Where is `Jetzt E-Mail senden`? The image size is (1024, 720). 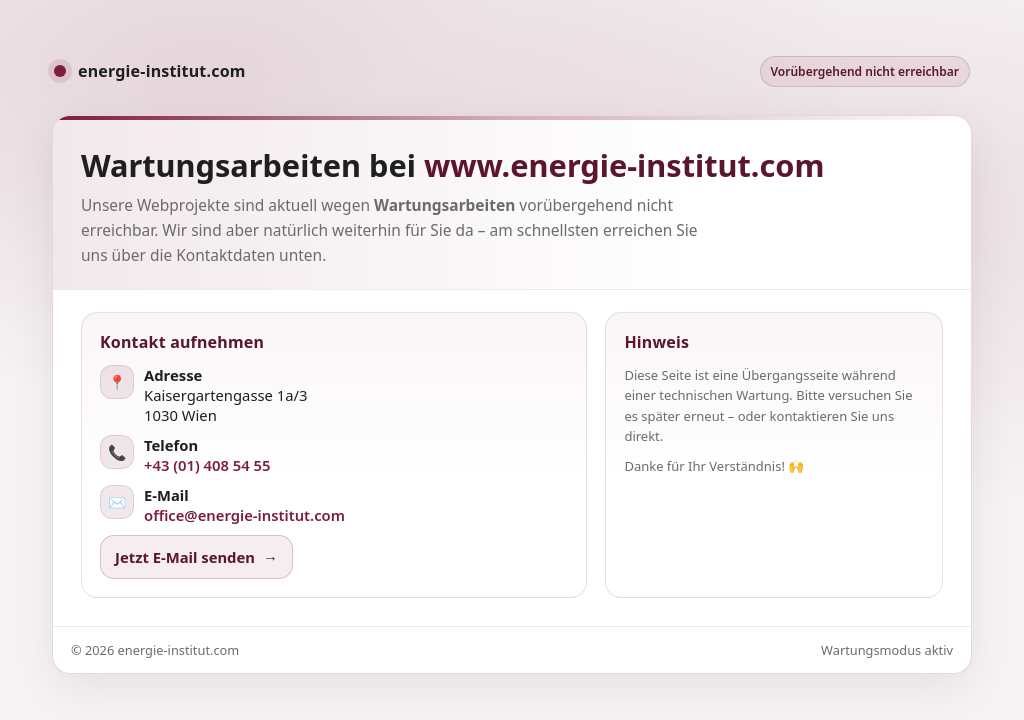 Jetzt E-Mail senden is located at coordinates (196, 557).